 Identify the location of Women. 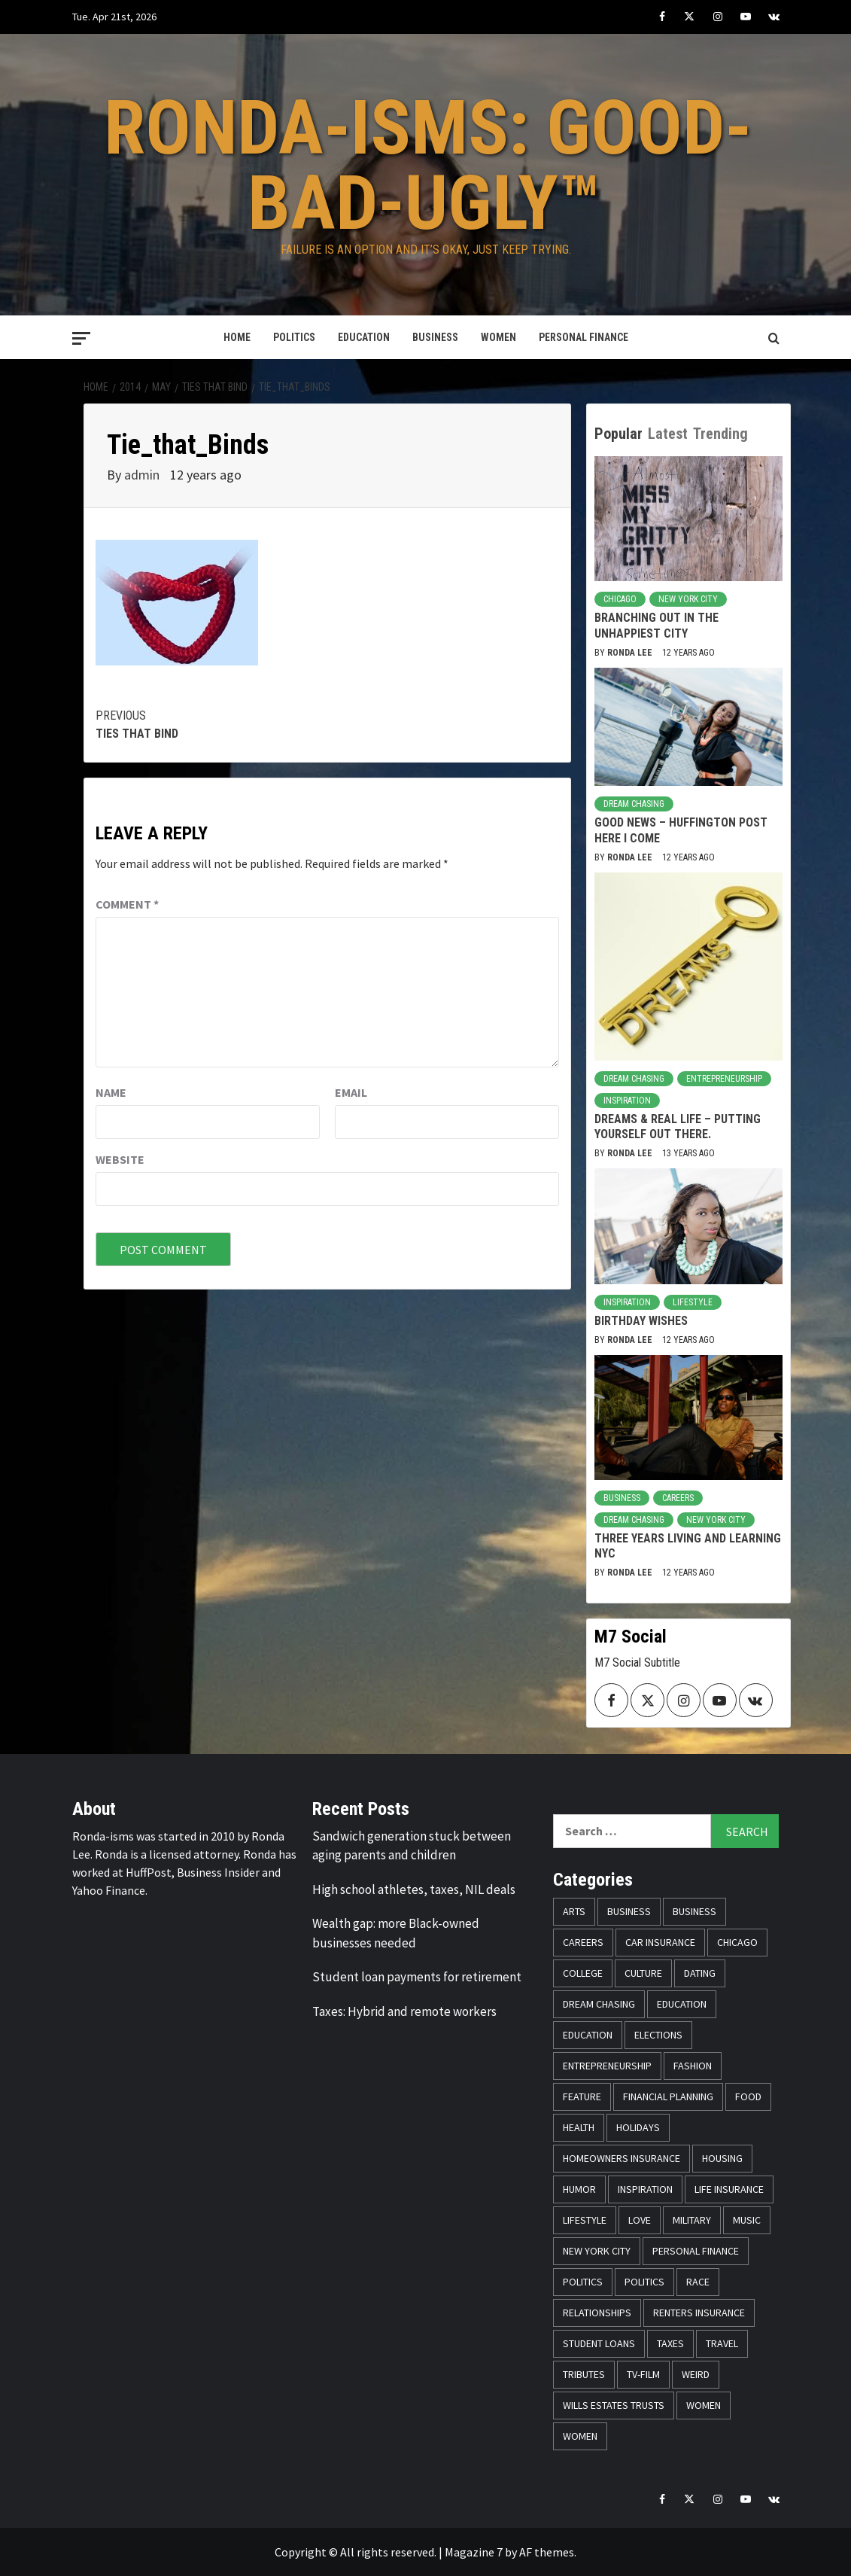
(498, 337).